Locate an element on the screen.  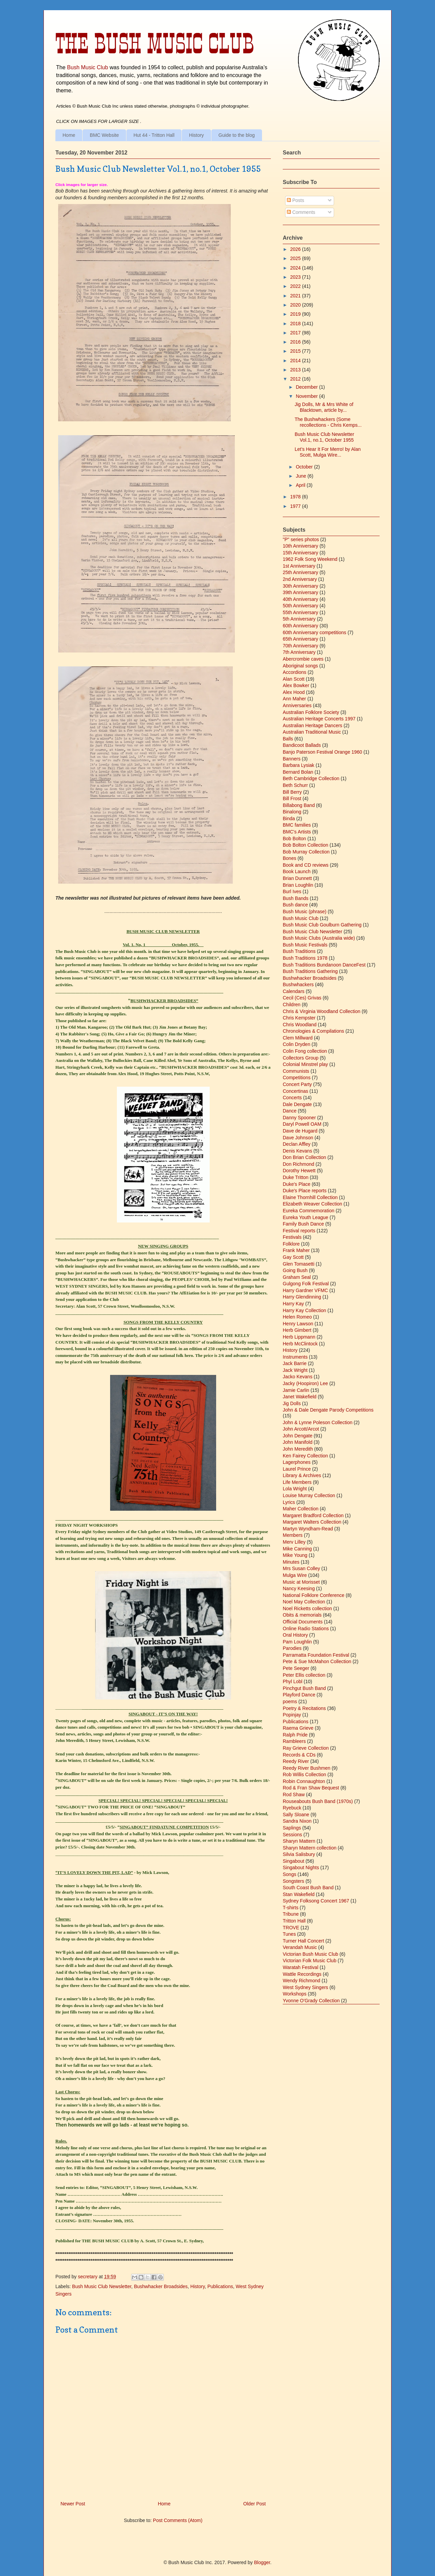
John Arcott/Arcot is located at coordinates (301, 1429).